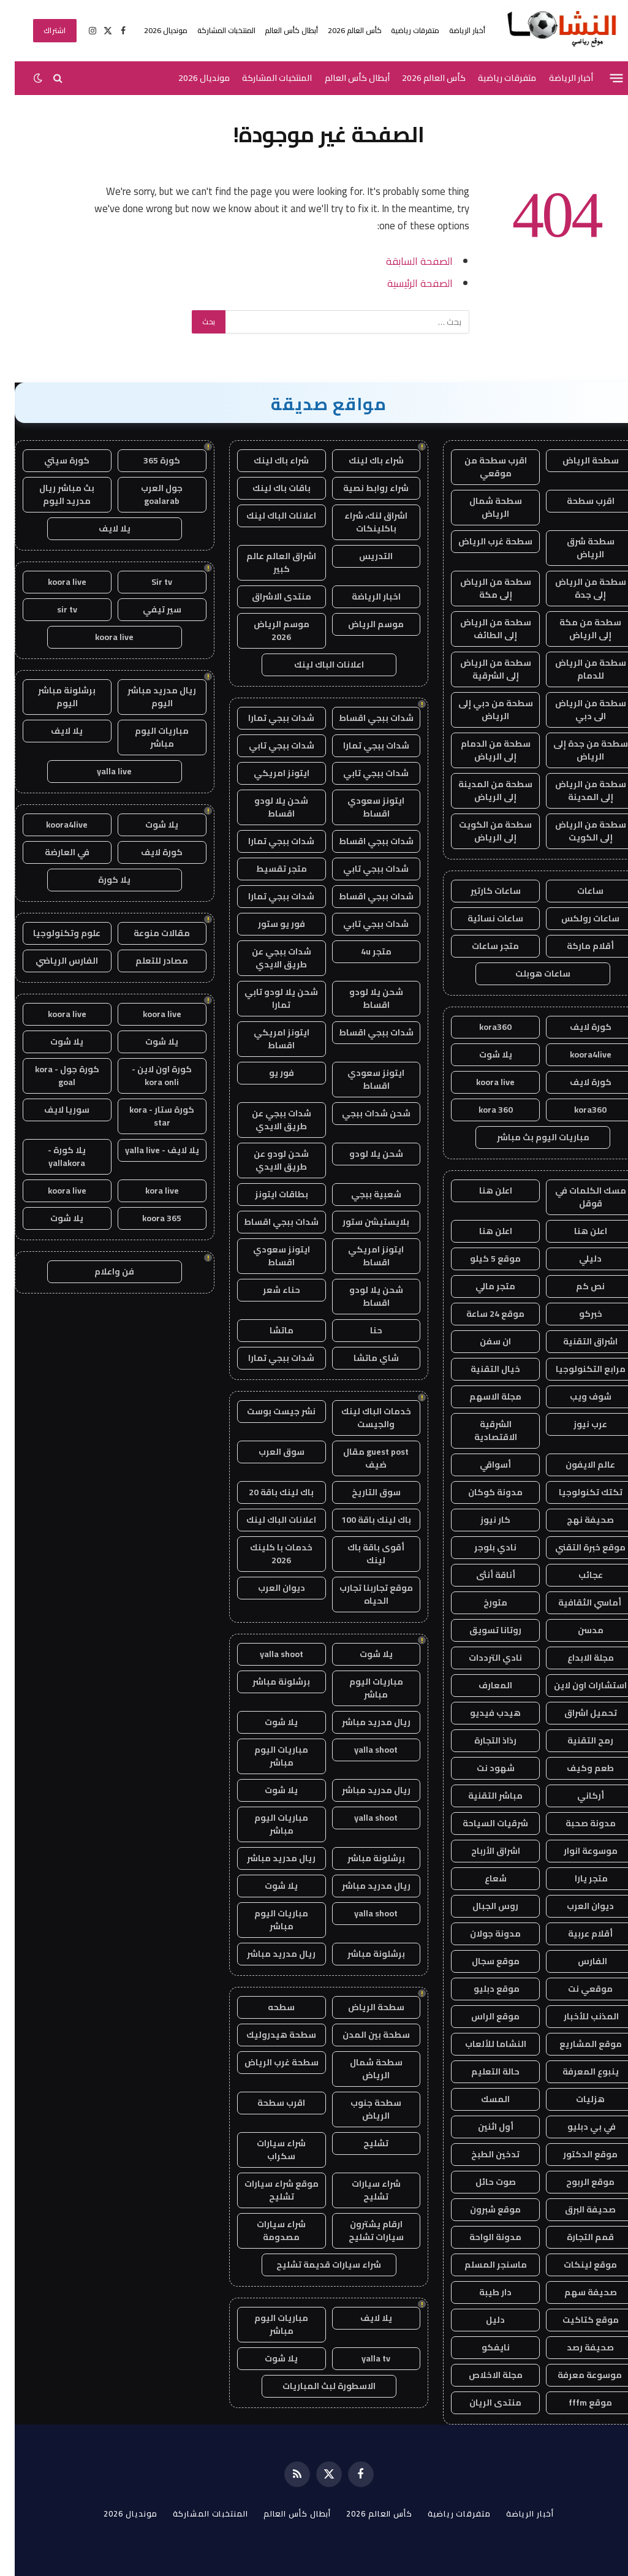 Image resolution: width=628 pixels, height=2576 pixels. Describe the element at coordinates (575, 1465) in the screenshot. I see `عالم الايفون` at that location.